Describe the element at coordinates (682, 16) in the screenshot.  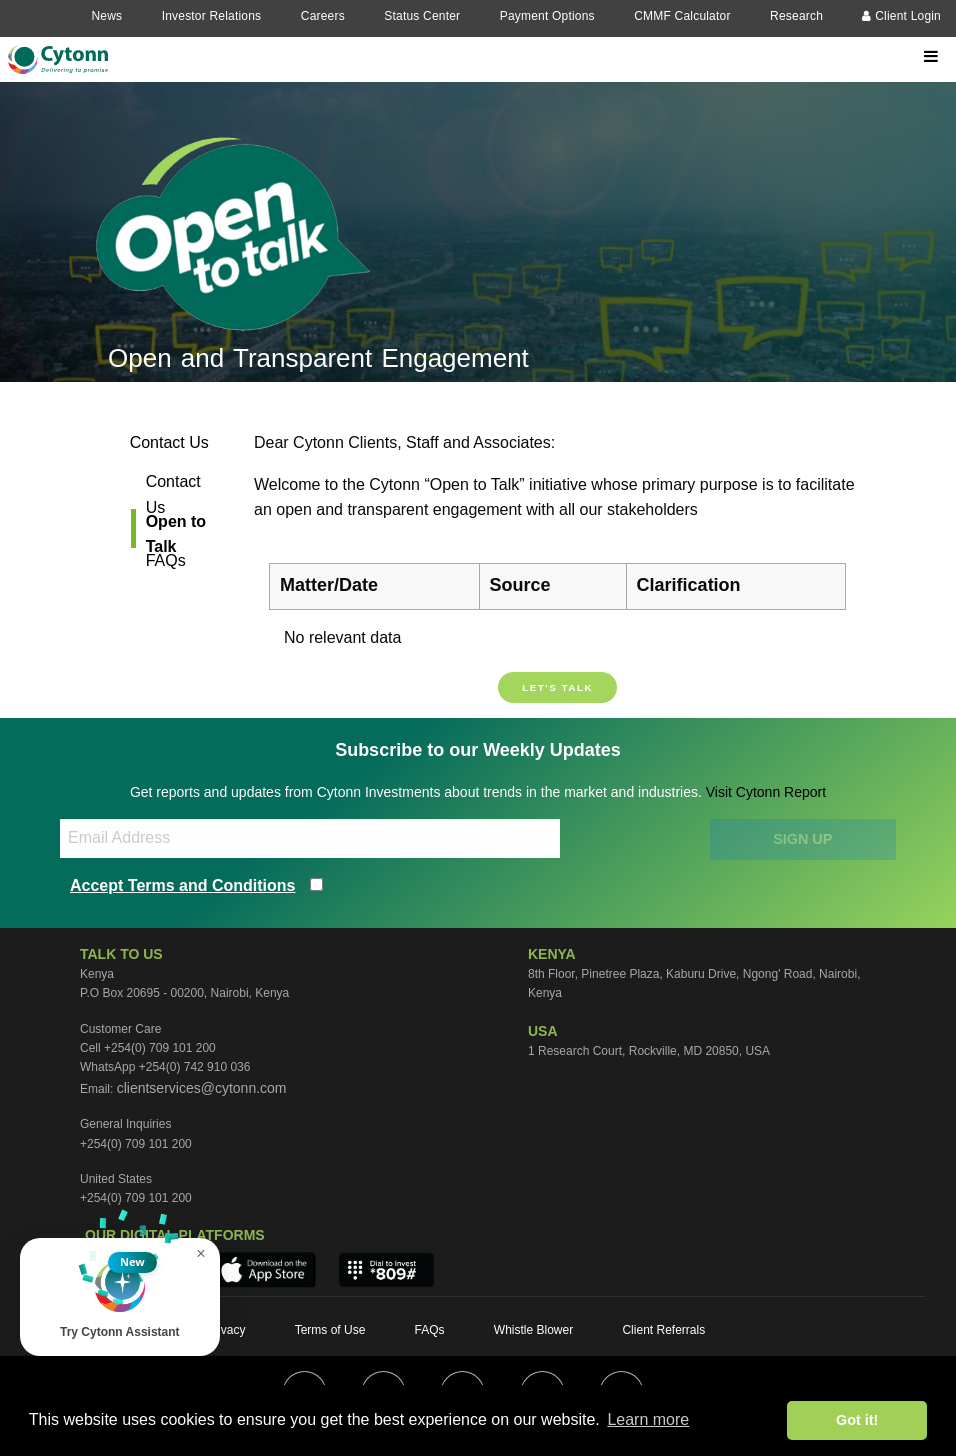
I see `CMMF Calculator` at that location.